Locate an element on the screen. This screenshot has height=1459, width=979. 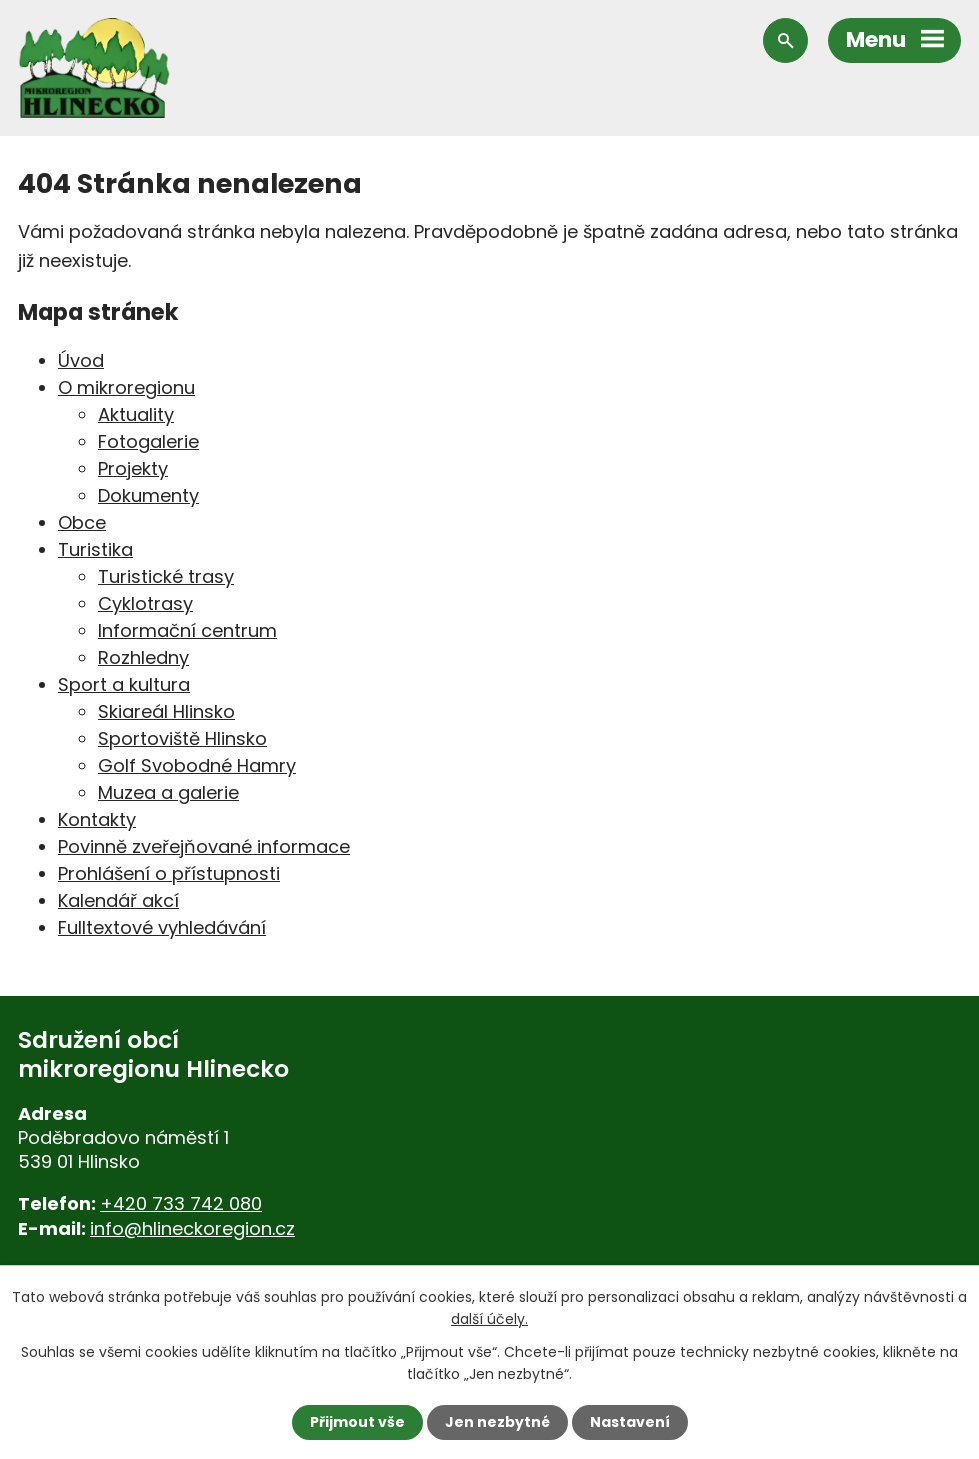
další účely. is located at coordinates (489, 1319).